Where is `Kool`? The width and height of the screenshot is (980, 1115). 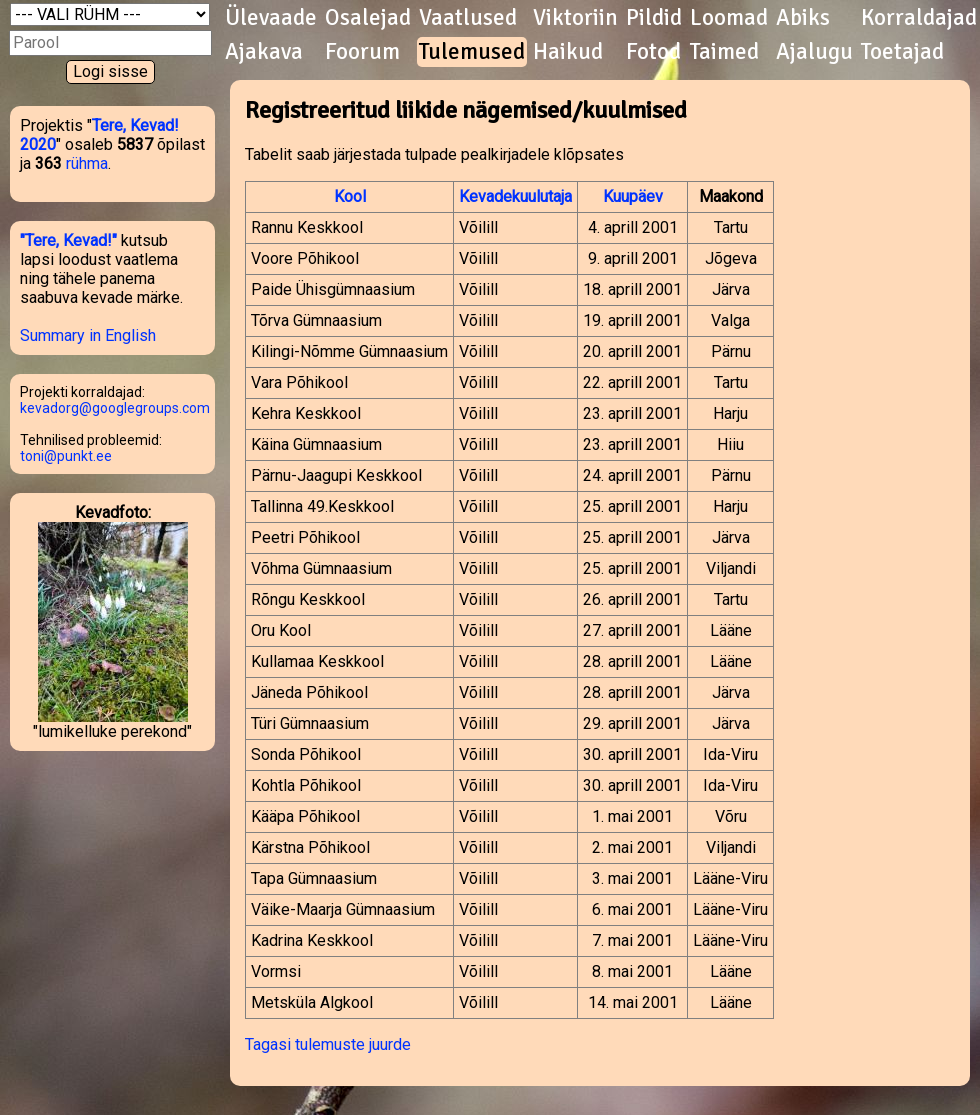
Kool is located at coordinates (350, 196).